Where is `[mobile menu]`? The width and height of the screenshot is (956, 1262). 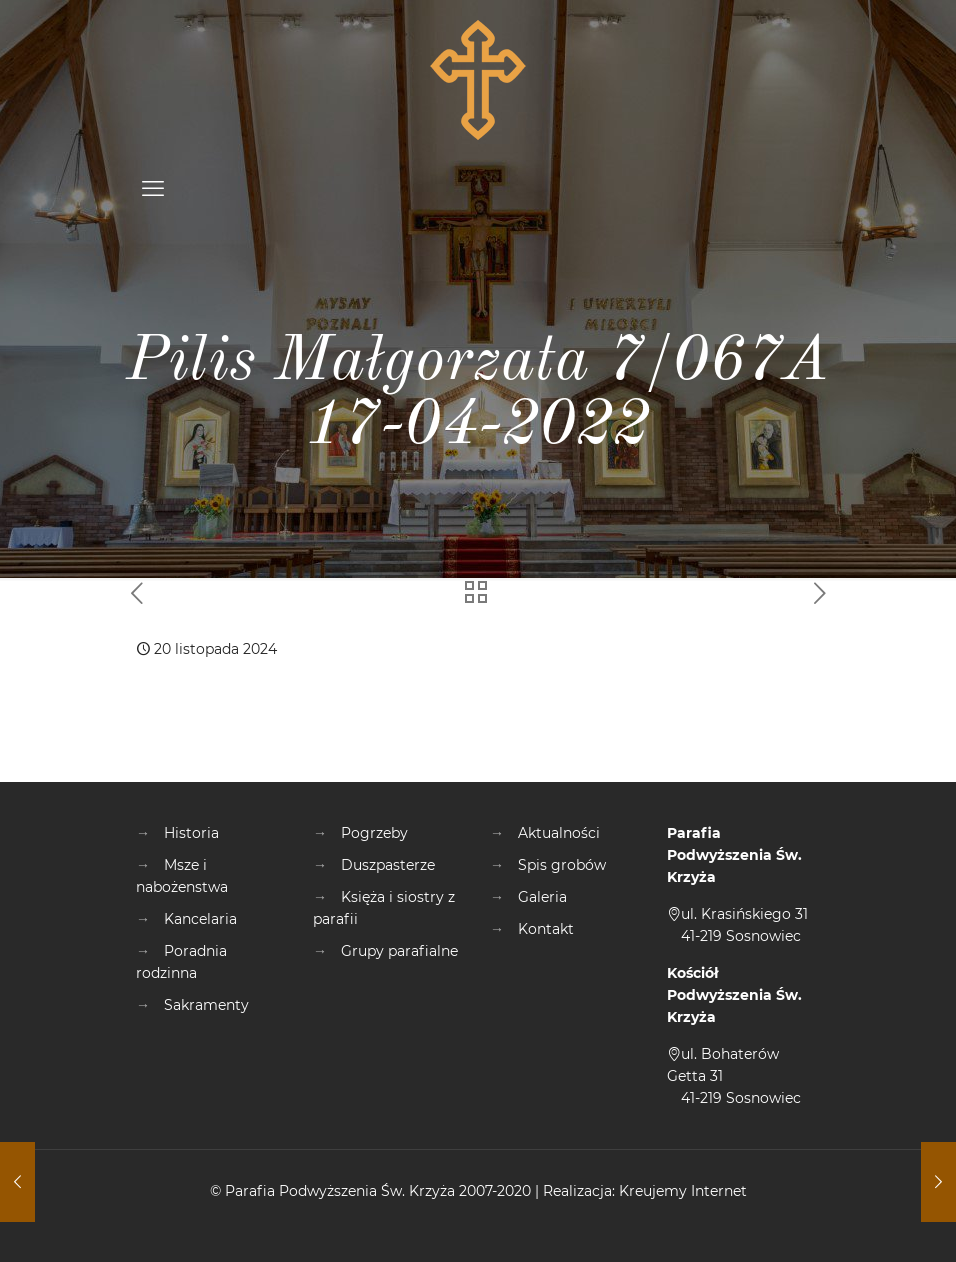
[mobile menu] is located at coordinates (153, 189).